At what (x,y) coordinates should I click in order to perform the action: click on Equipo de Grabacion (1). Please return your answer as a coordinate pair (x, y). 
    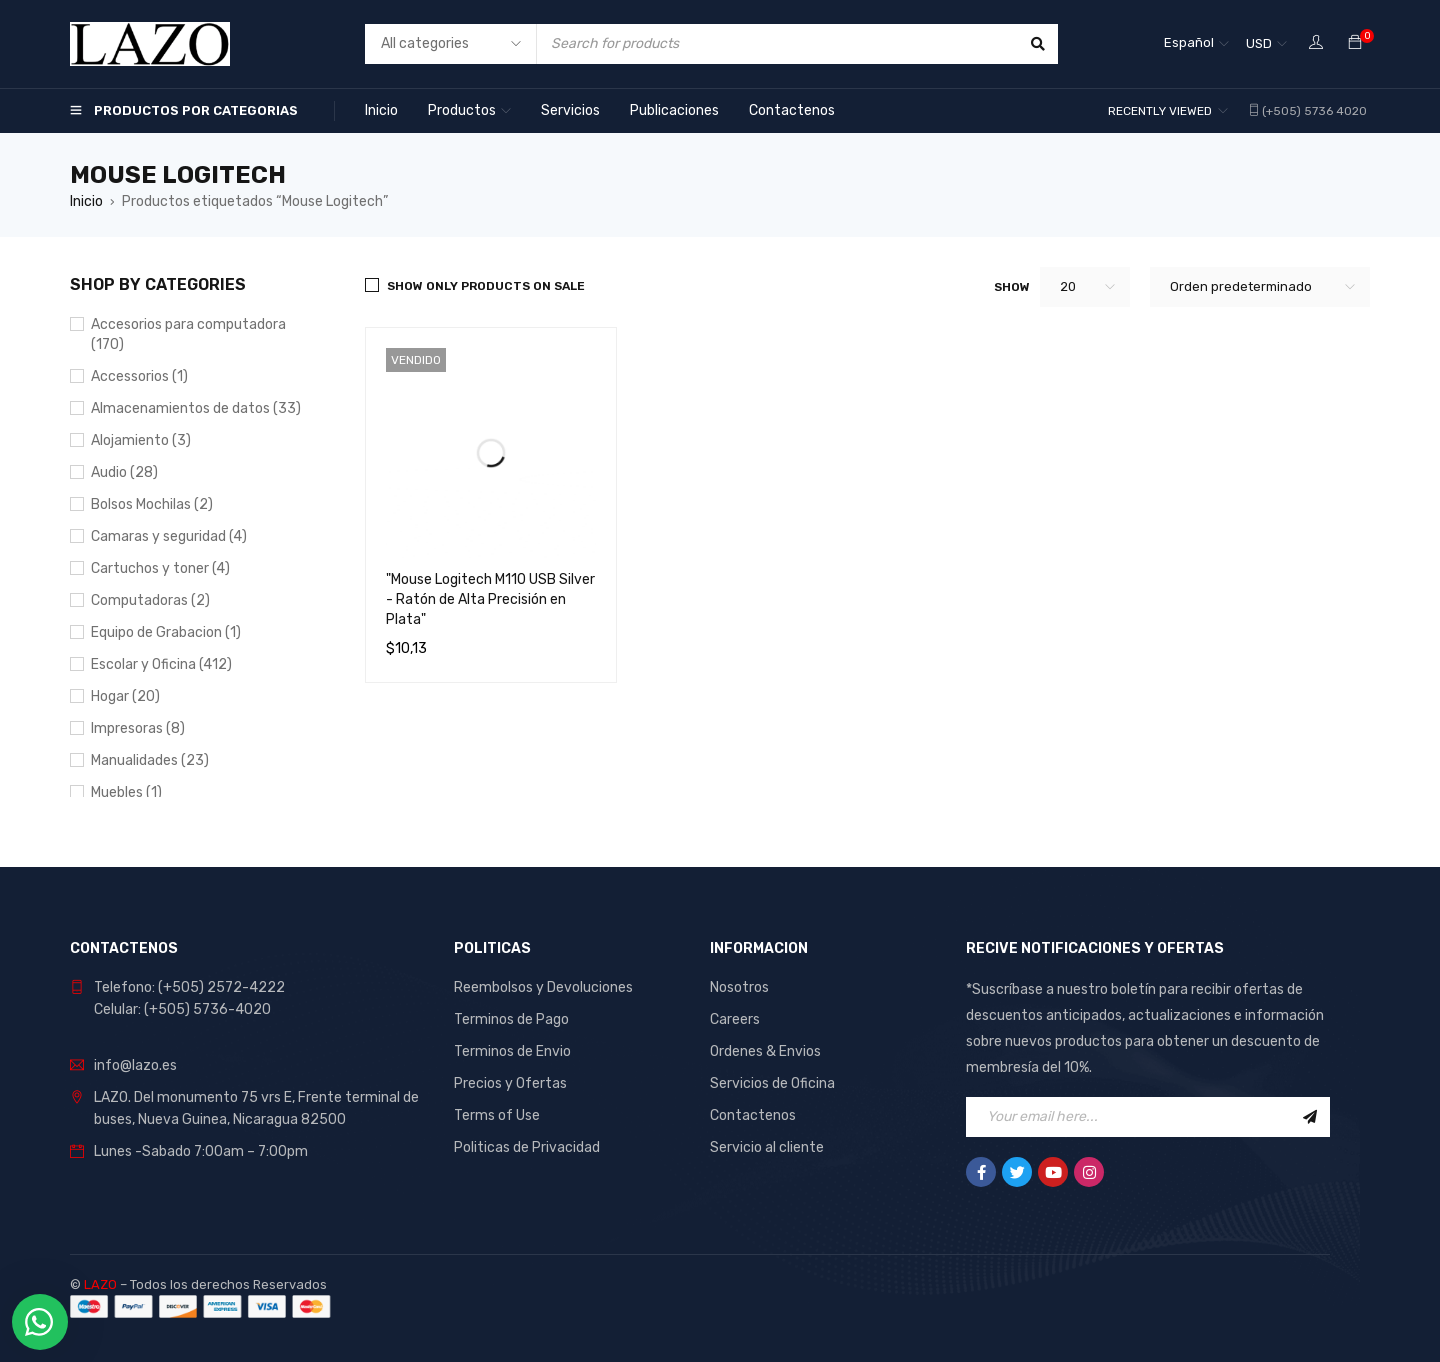
    Looking at the image, I should click on (166, 632).